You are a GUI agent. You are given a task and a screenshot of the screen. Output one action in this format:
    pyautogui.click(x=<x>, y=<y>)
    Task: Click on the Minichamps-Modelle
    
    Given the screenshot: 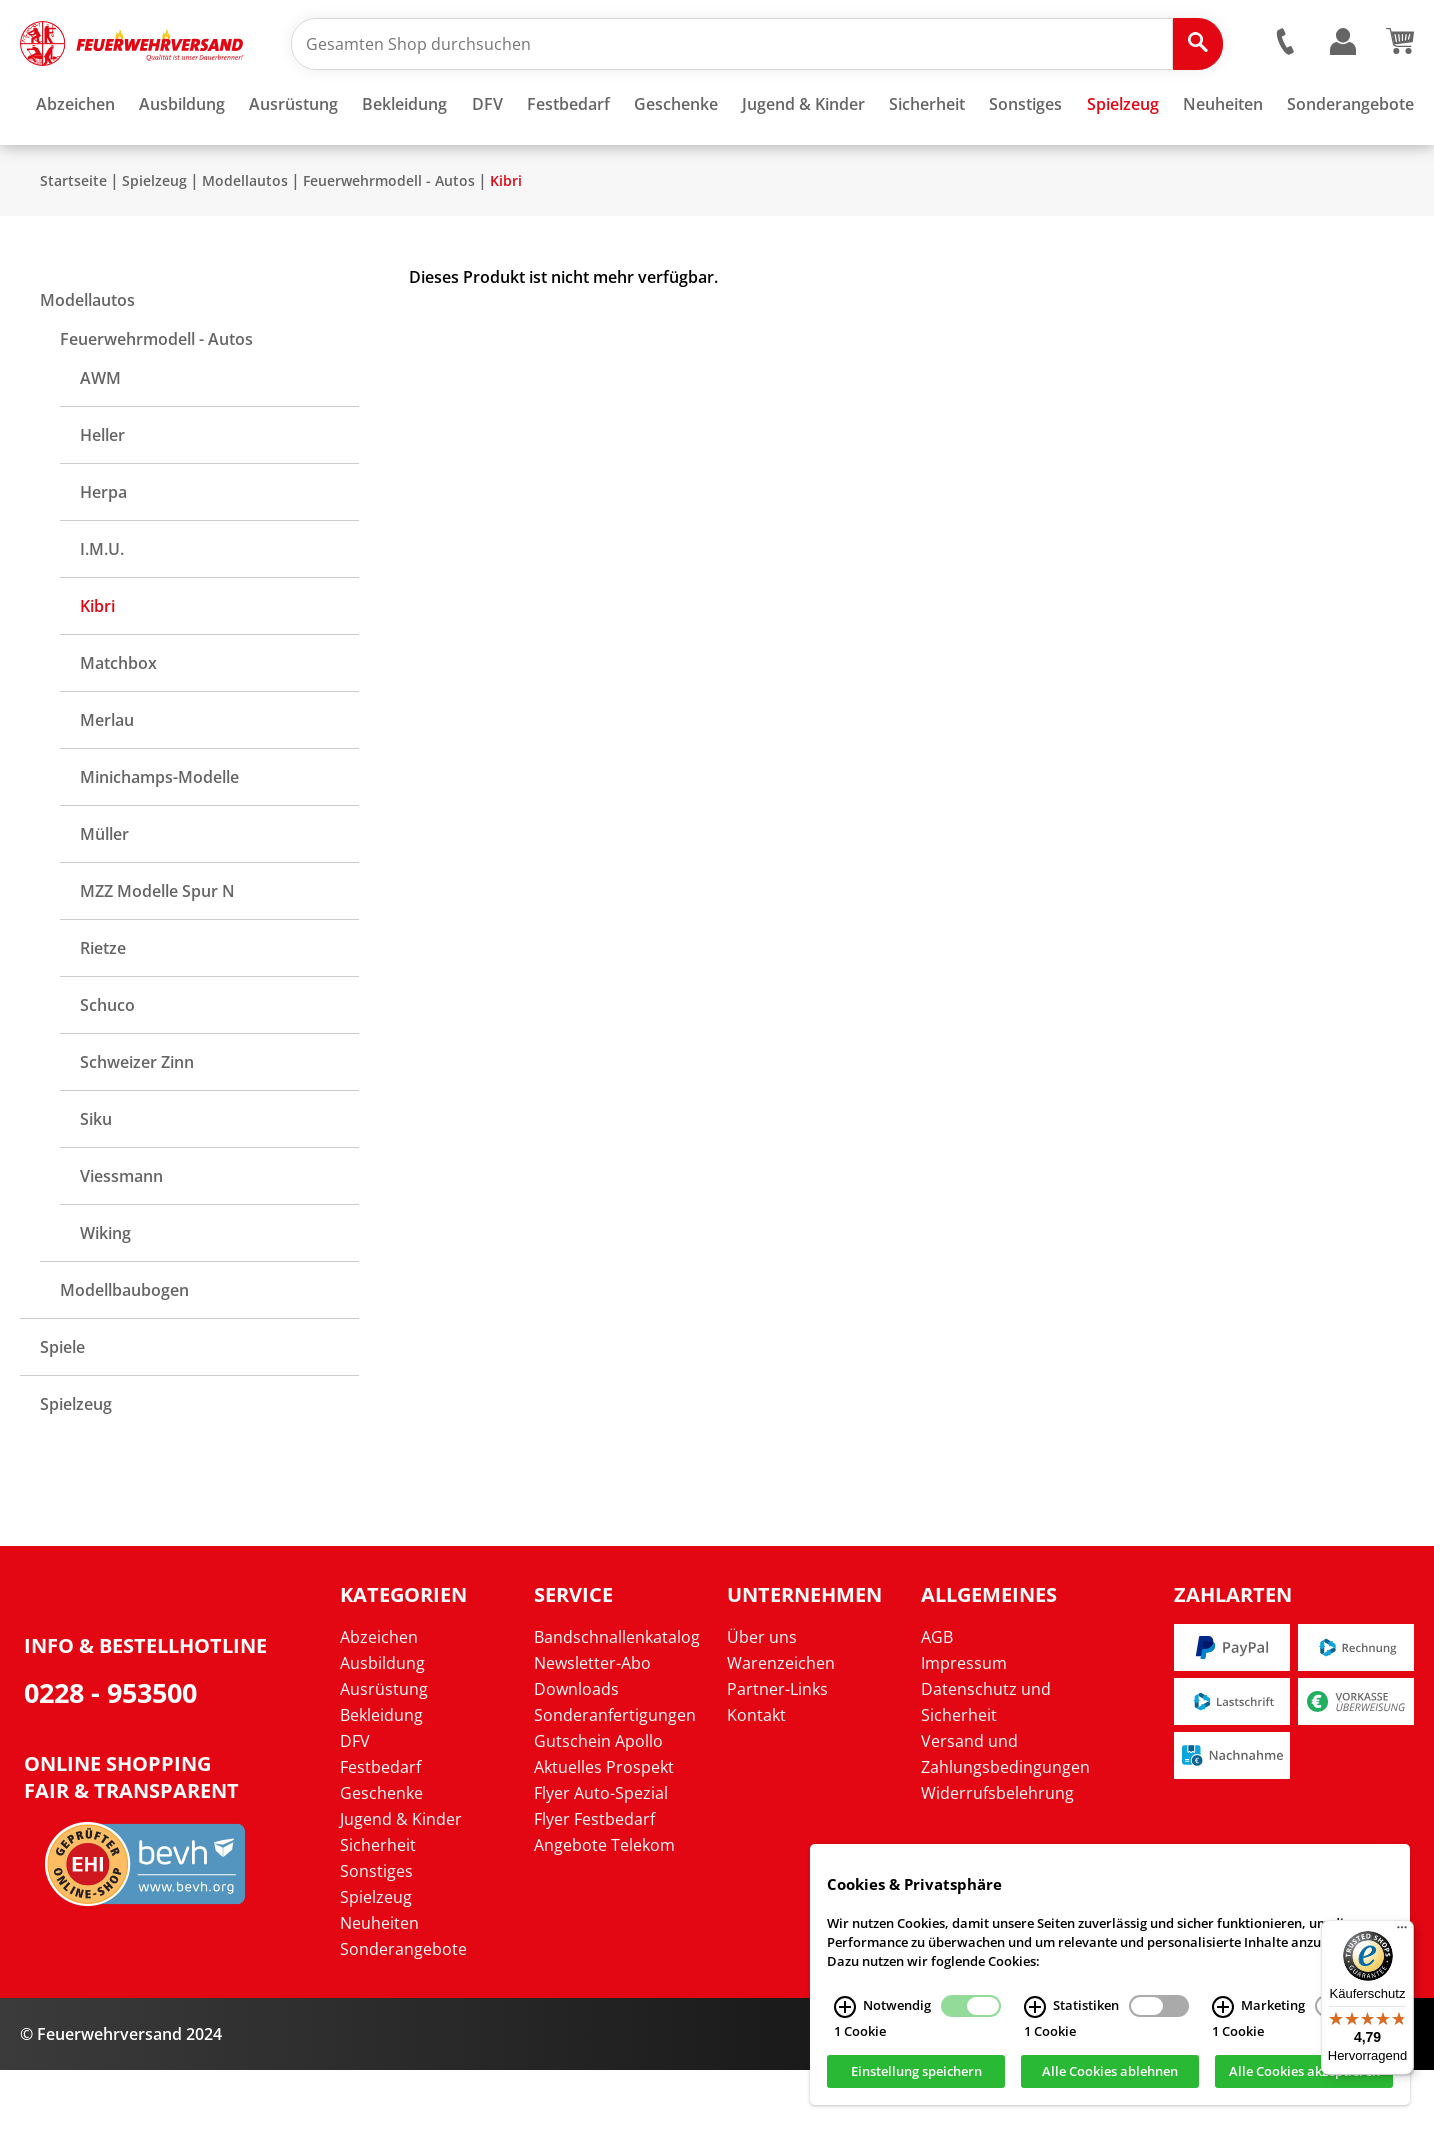 What is the action you would take?
    pyautogui.click(x=159, y=836)
    